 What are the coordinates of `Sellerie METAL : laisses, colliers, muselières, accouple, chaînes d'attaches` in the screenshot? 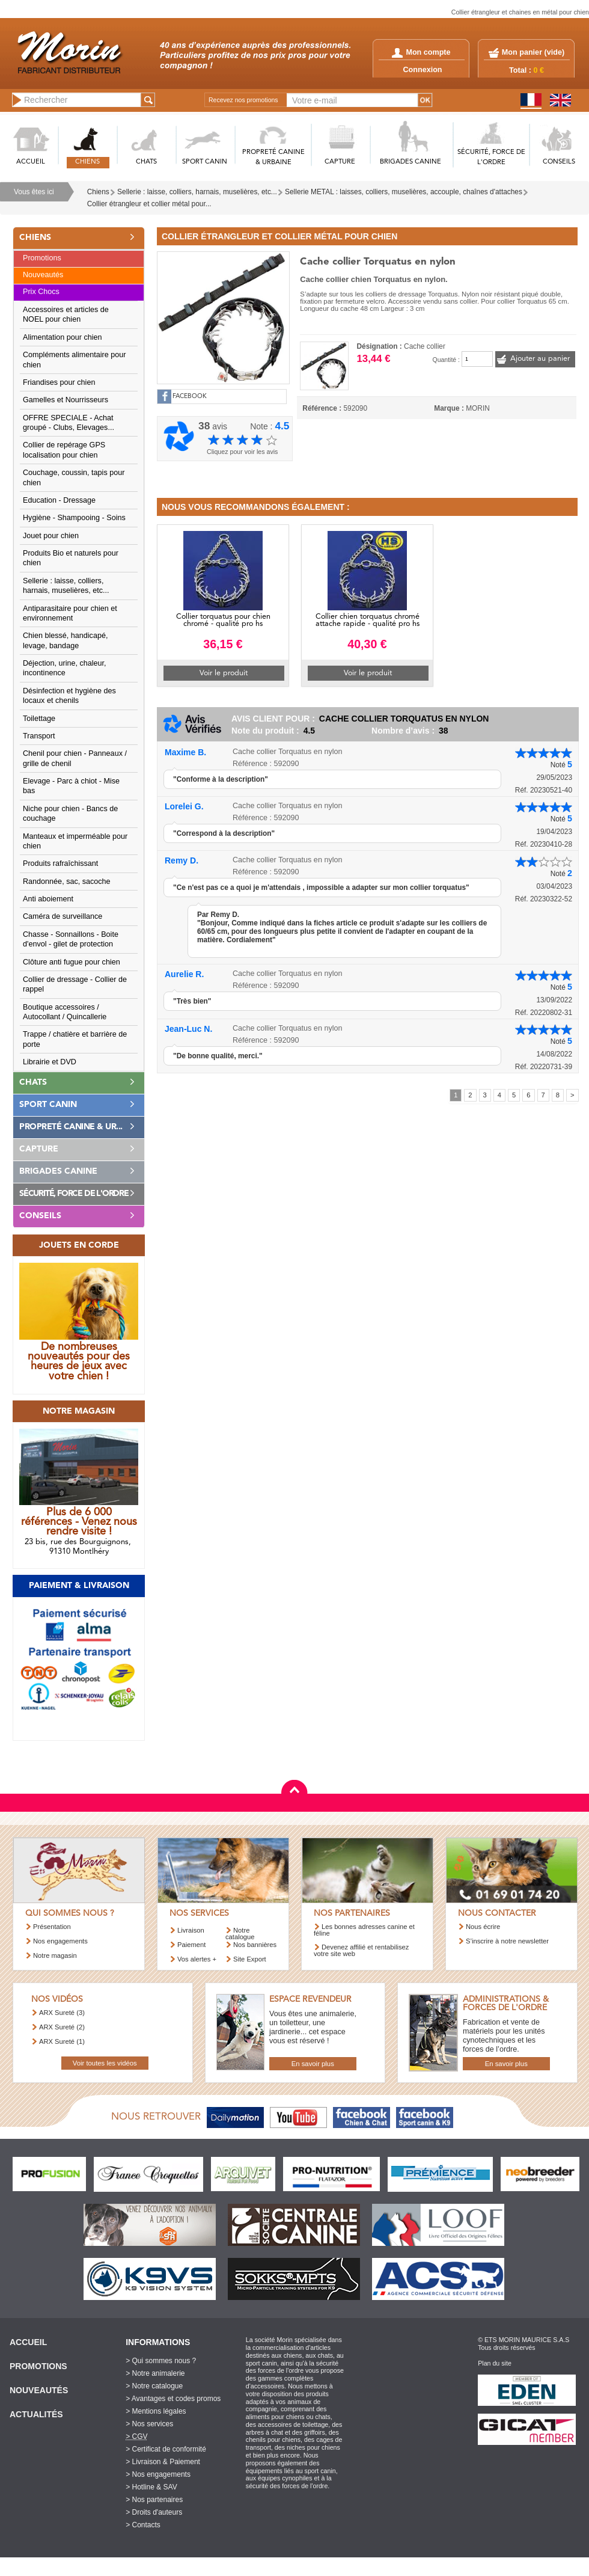 It's located at (403, 192).